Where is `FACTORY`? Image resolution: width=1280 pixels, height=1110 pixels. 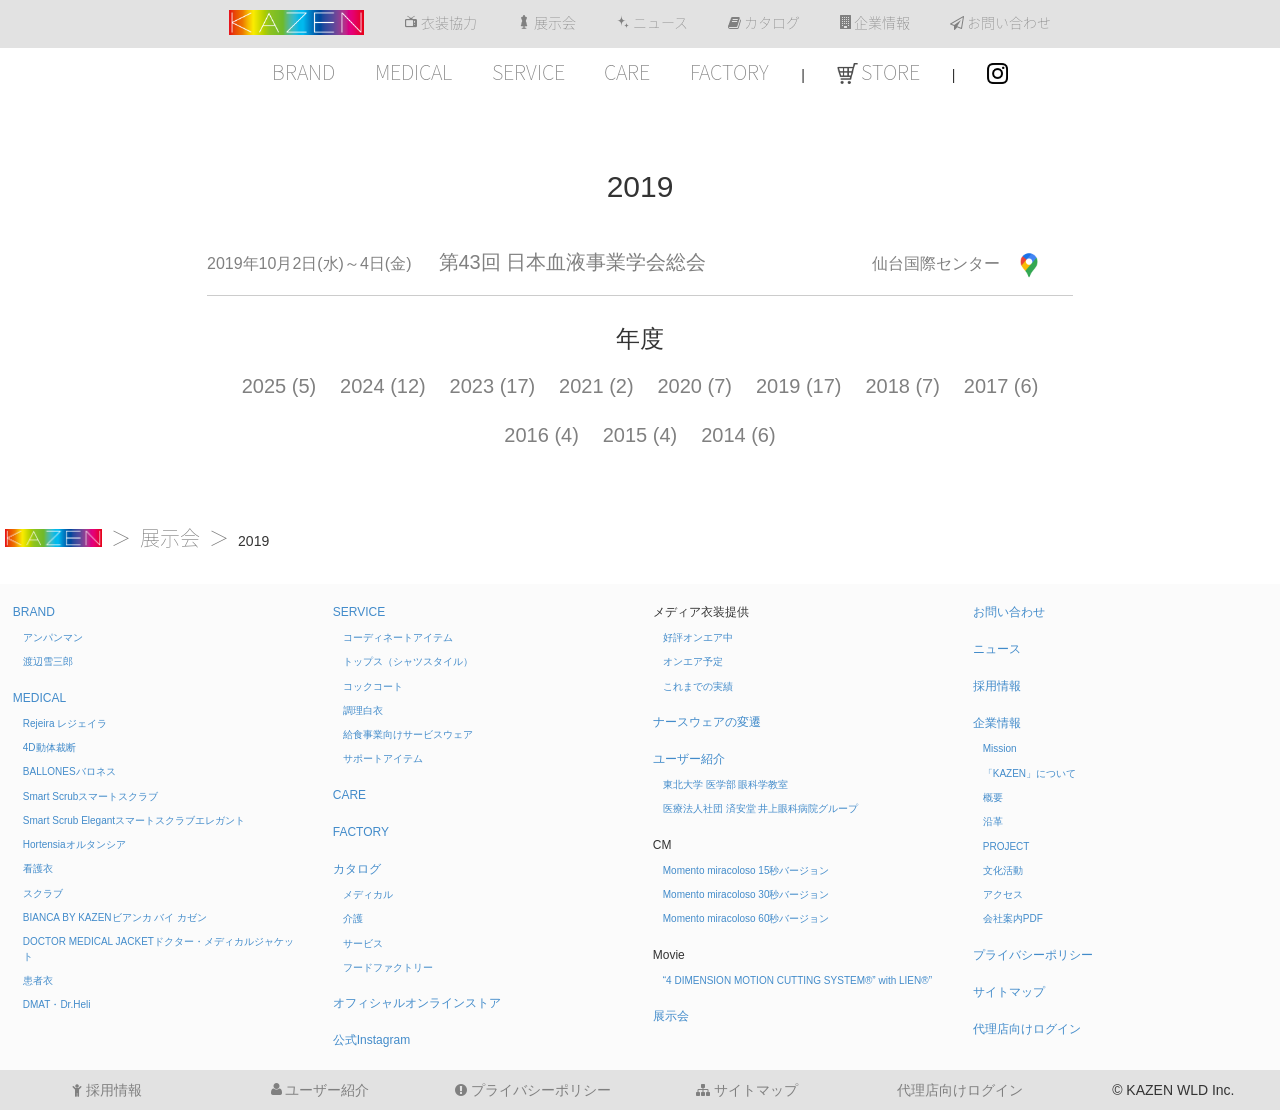
FACTORY is located at coordinates (729, 72).